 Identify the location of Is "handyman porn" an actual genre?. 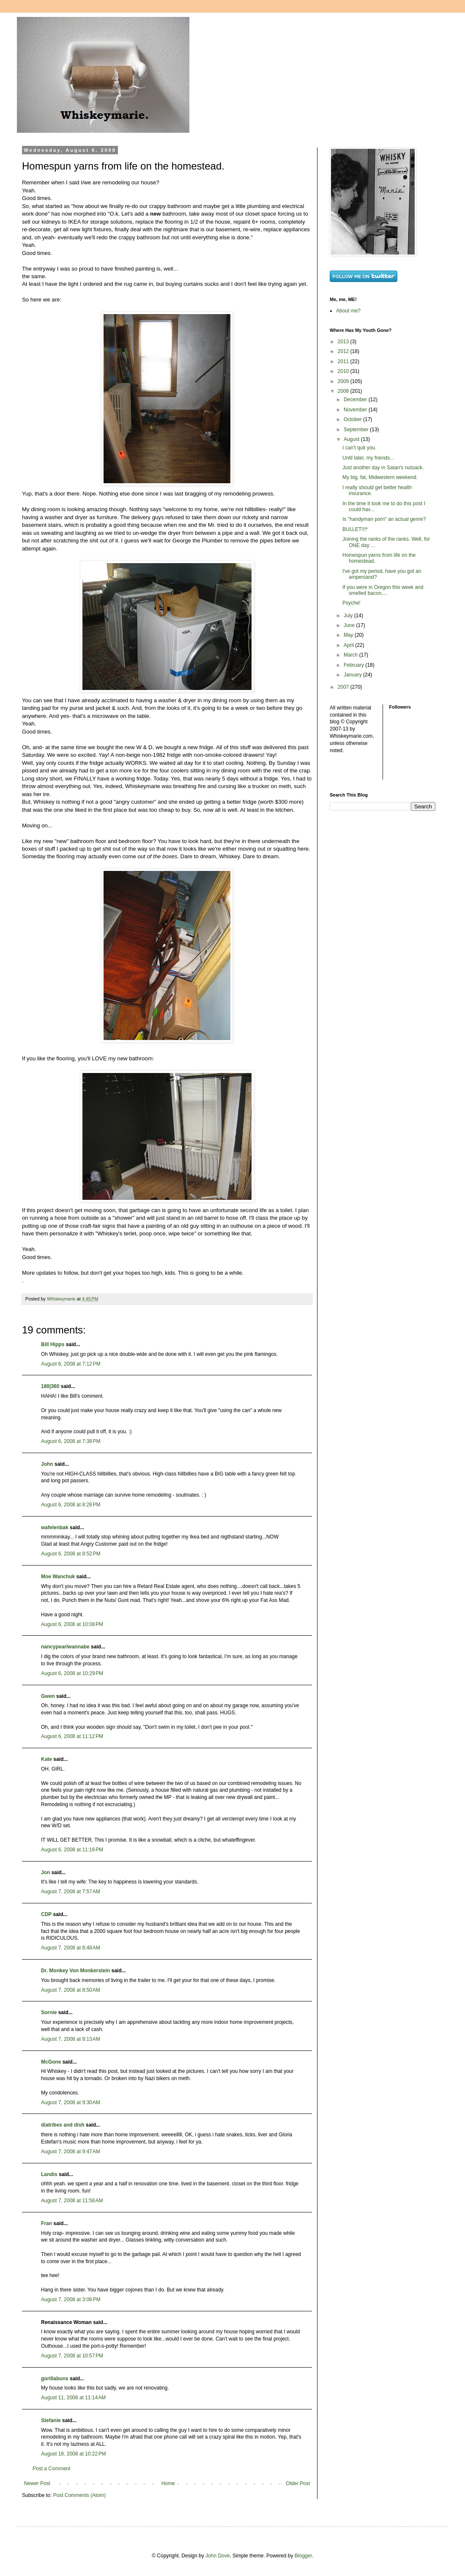
(384, 519).